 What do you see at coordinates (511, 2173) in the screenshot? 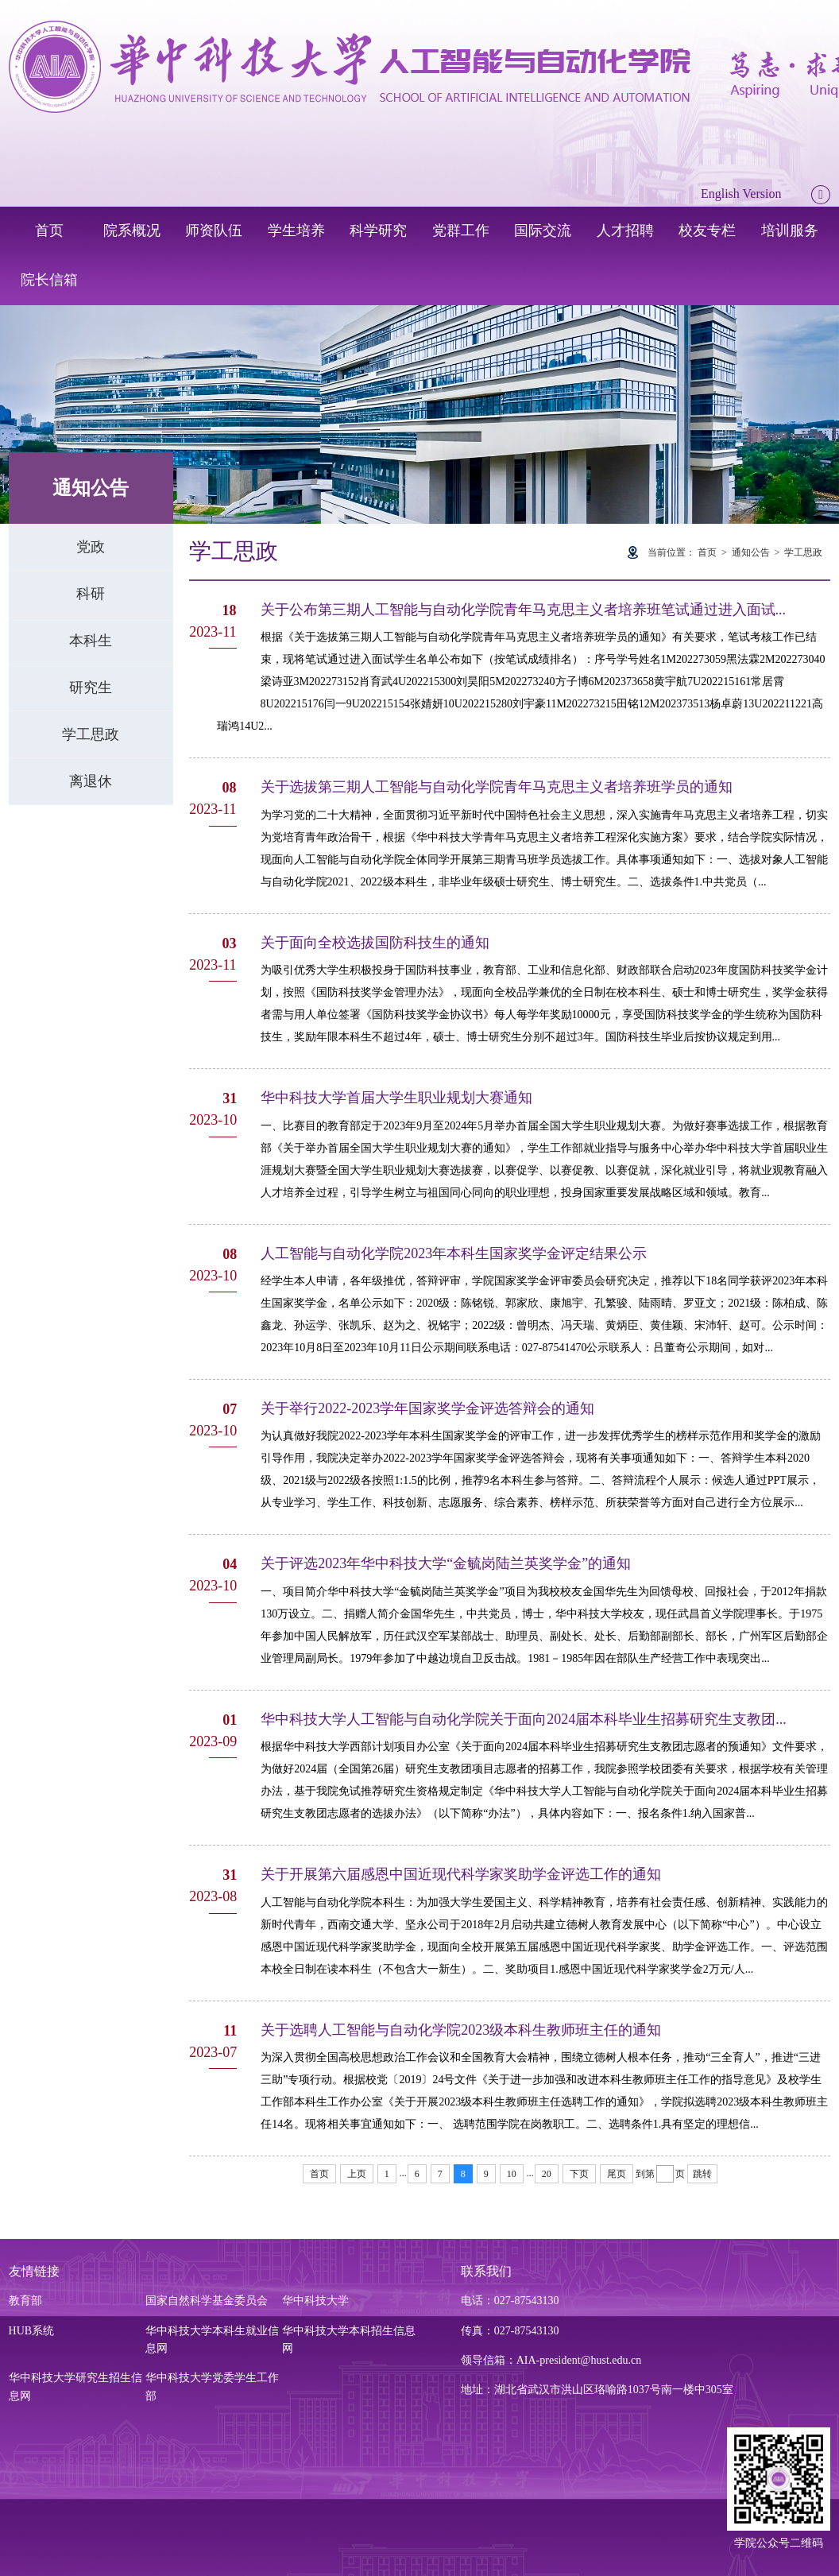
I see `10` at bounding box center [511, 2173].